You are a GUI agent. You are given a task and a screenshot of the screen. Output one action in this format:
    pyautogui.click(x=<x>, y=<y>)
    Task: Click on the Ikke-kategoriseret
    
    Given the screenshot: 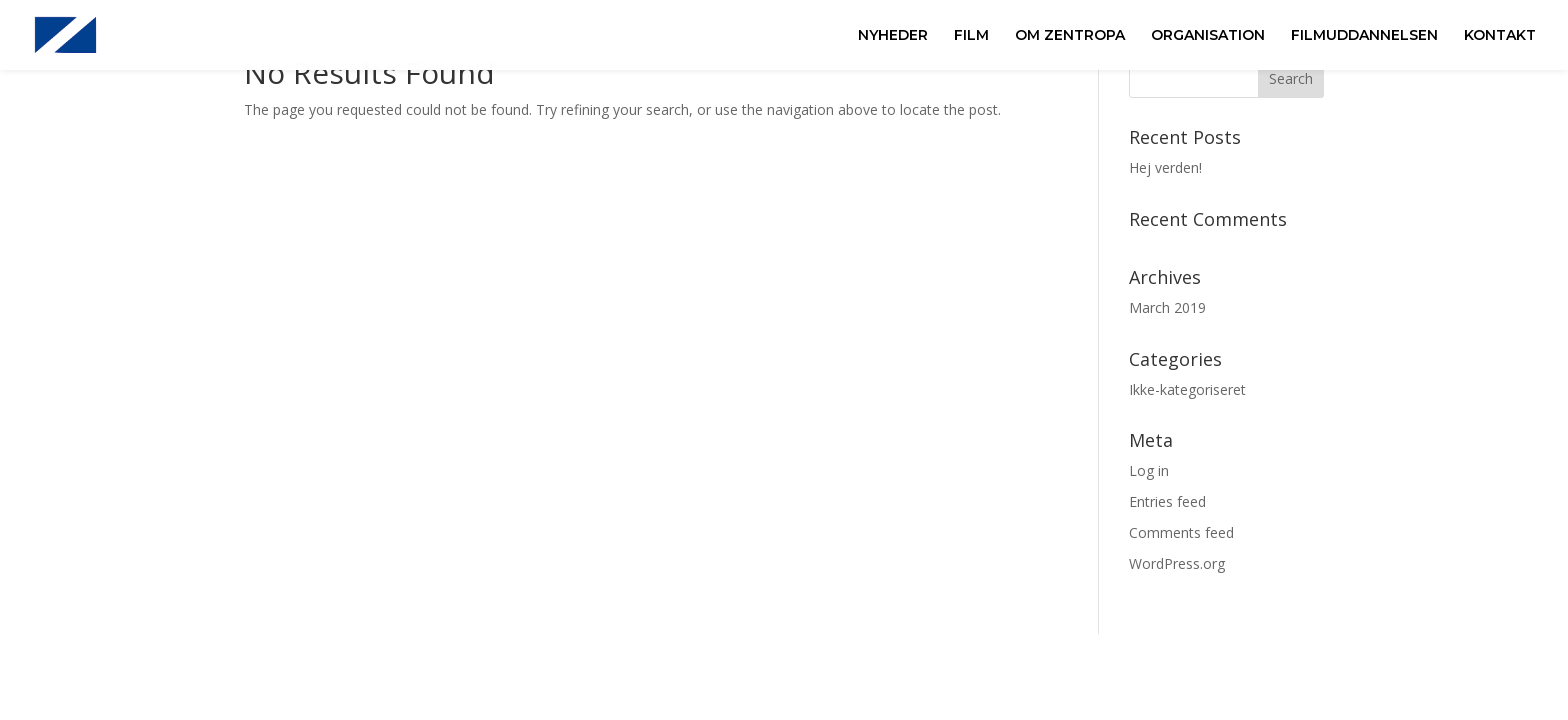 What is the action you would take?
    pyautogui.click(x=1187, y=389)
    